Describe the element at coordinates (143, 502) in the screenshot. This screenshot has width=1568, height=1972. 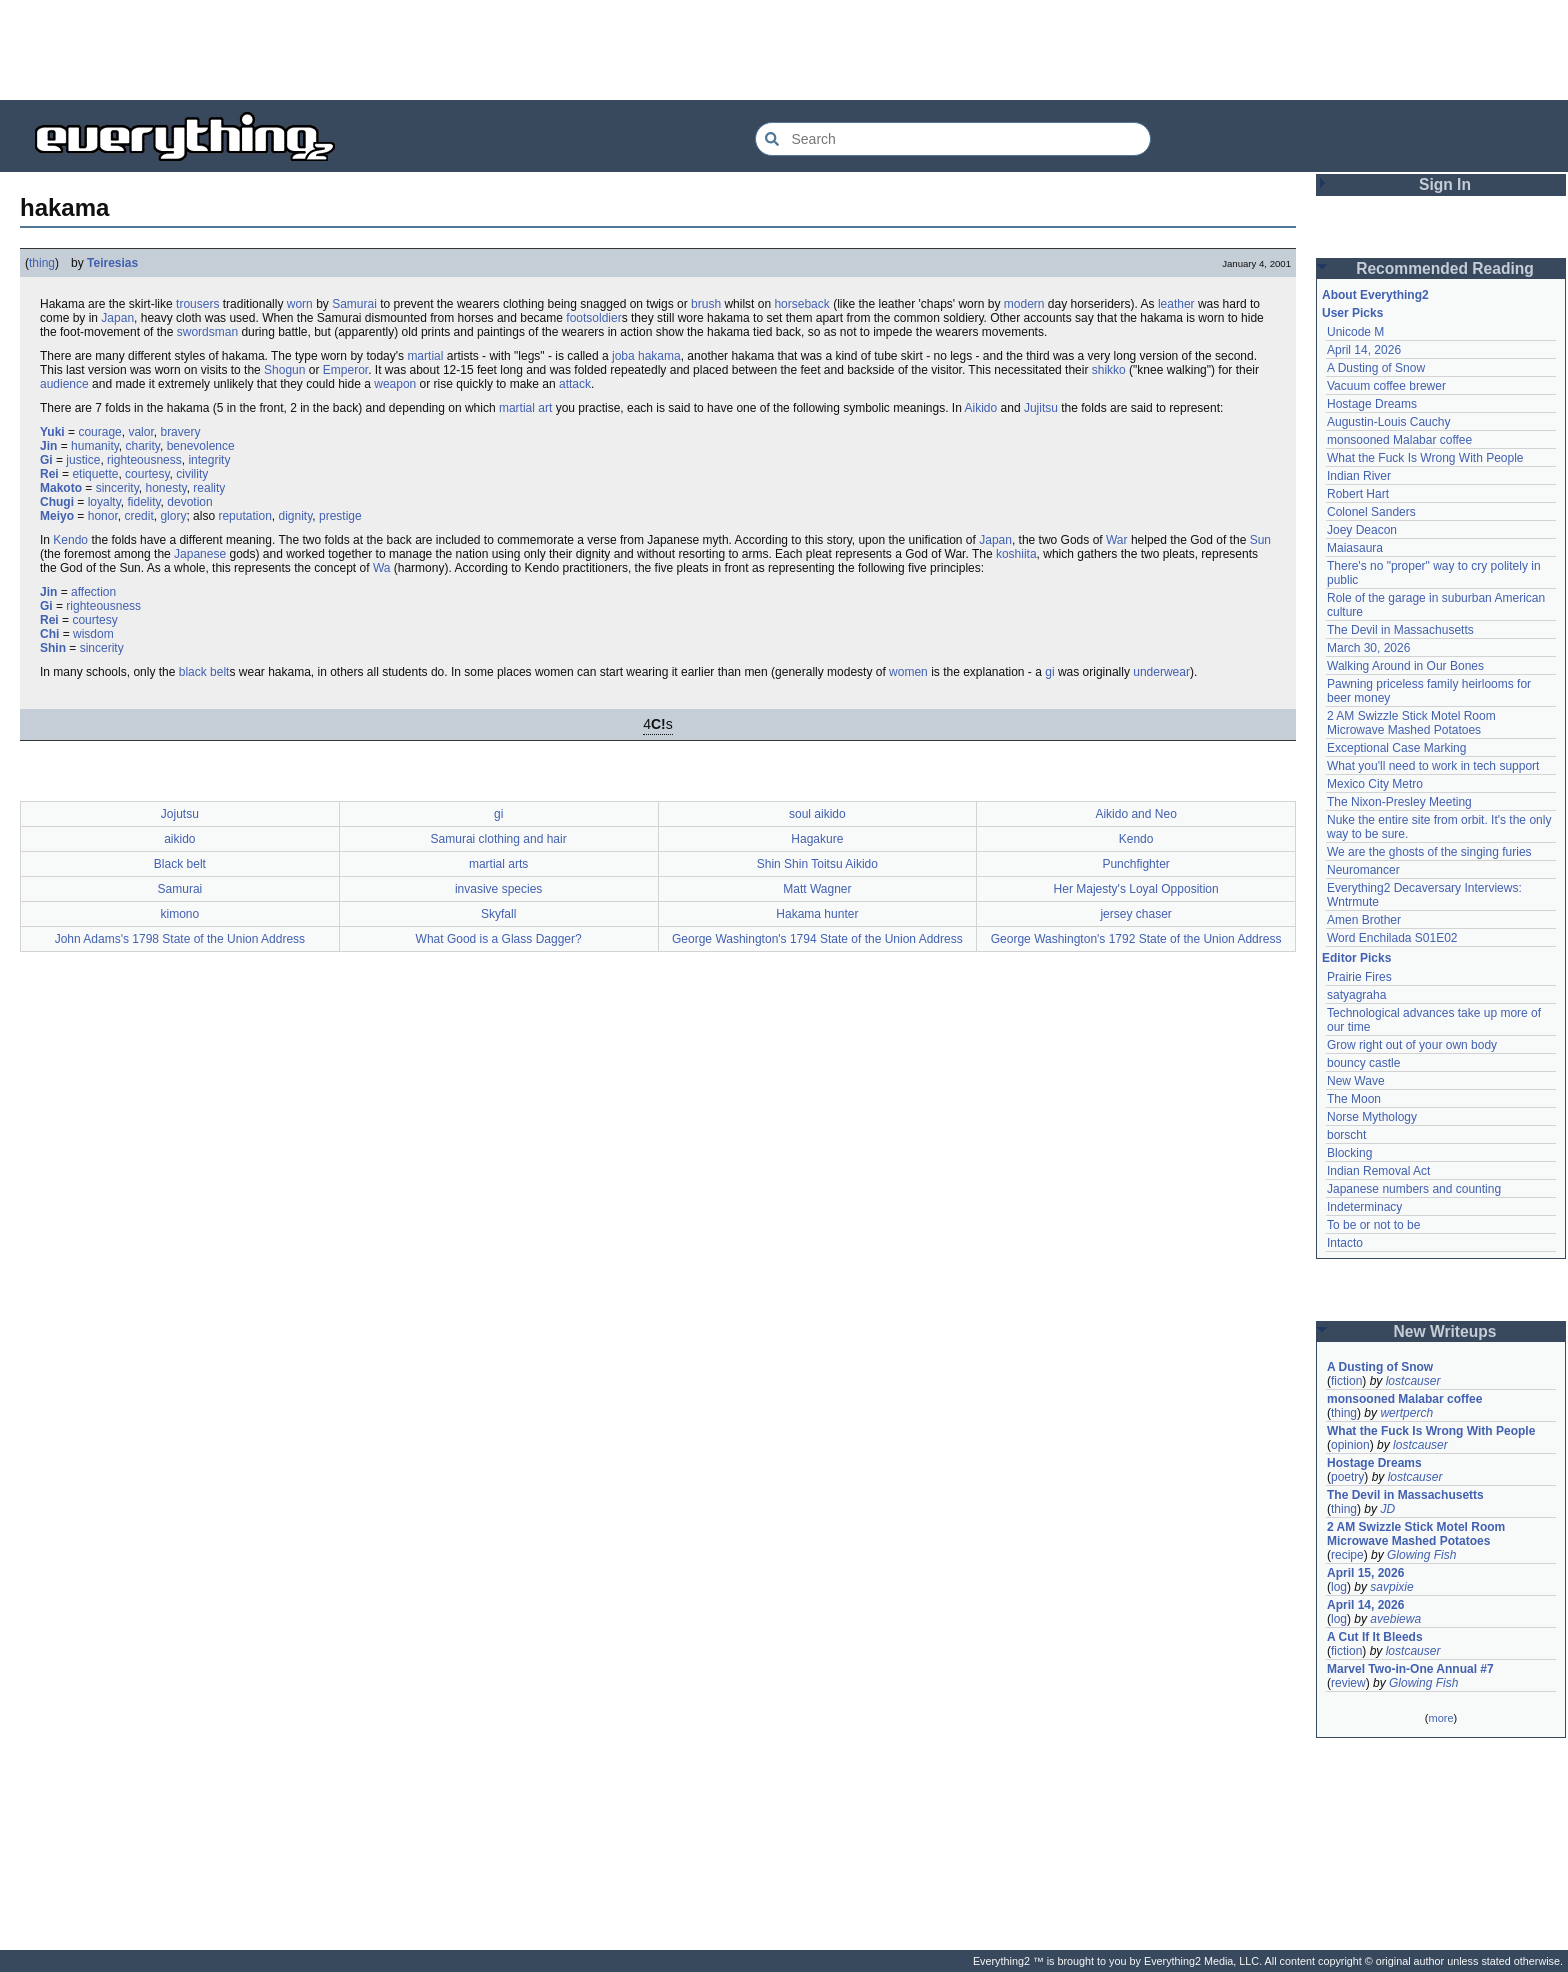
I see `fidelity` at that location.